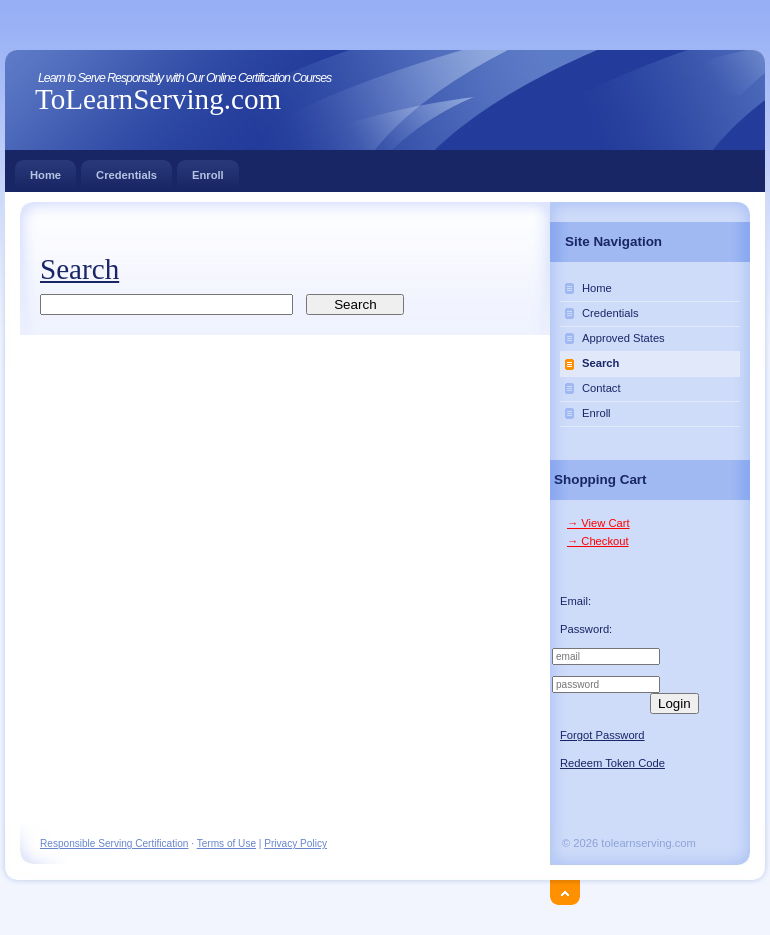 The image size is (770, 935). Describe the element at coordinates (45, 170) in the screenshot. I see `Home` at that location.